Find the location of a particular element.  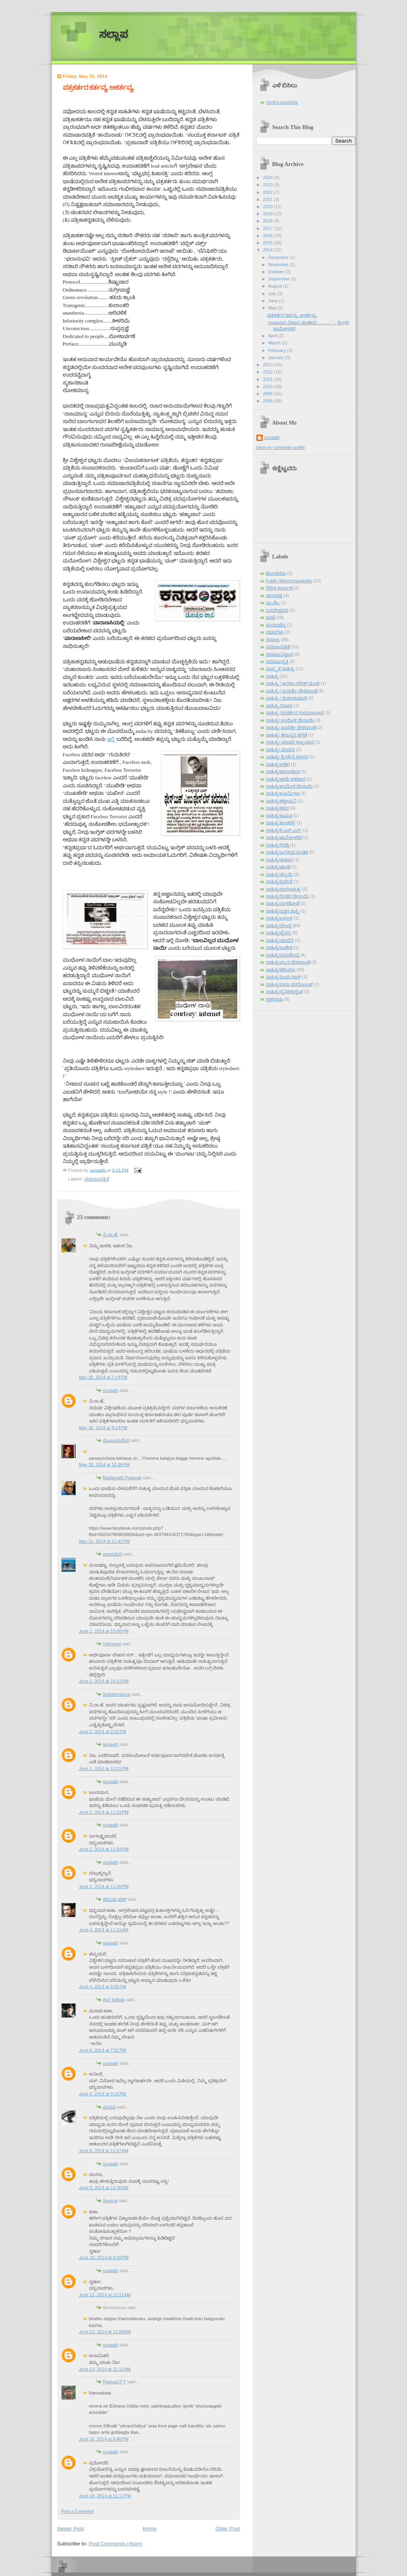

2014 is located at coordinates (268, 249).